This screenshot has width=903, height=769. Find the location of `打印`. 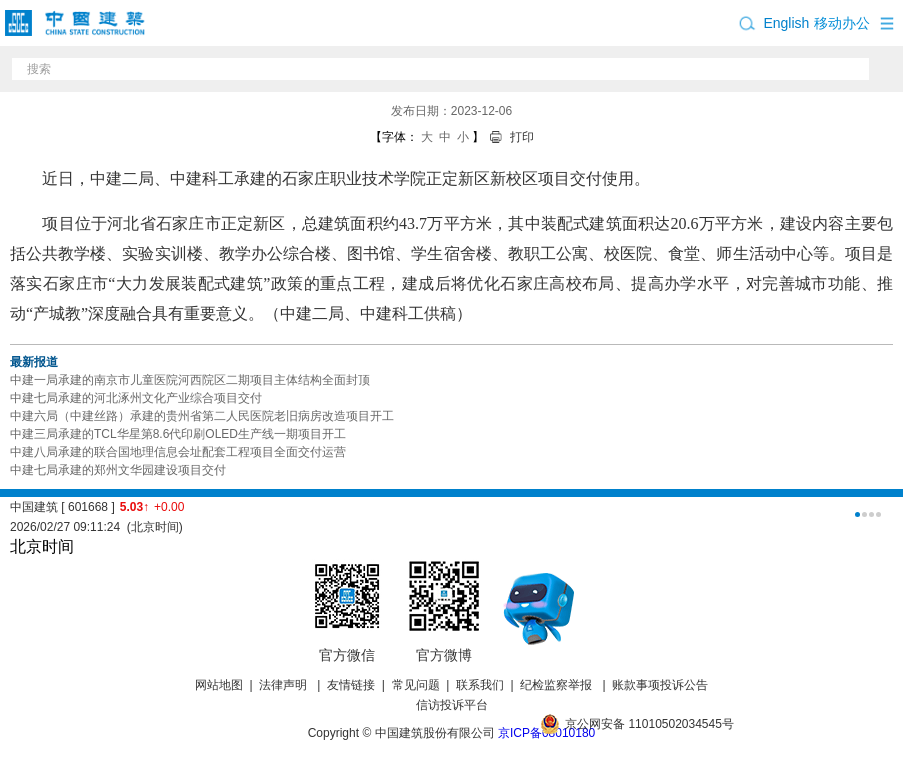

打印 is located at coordinates (522, 137).